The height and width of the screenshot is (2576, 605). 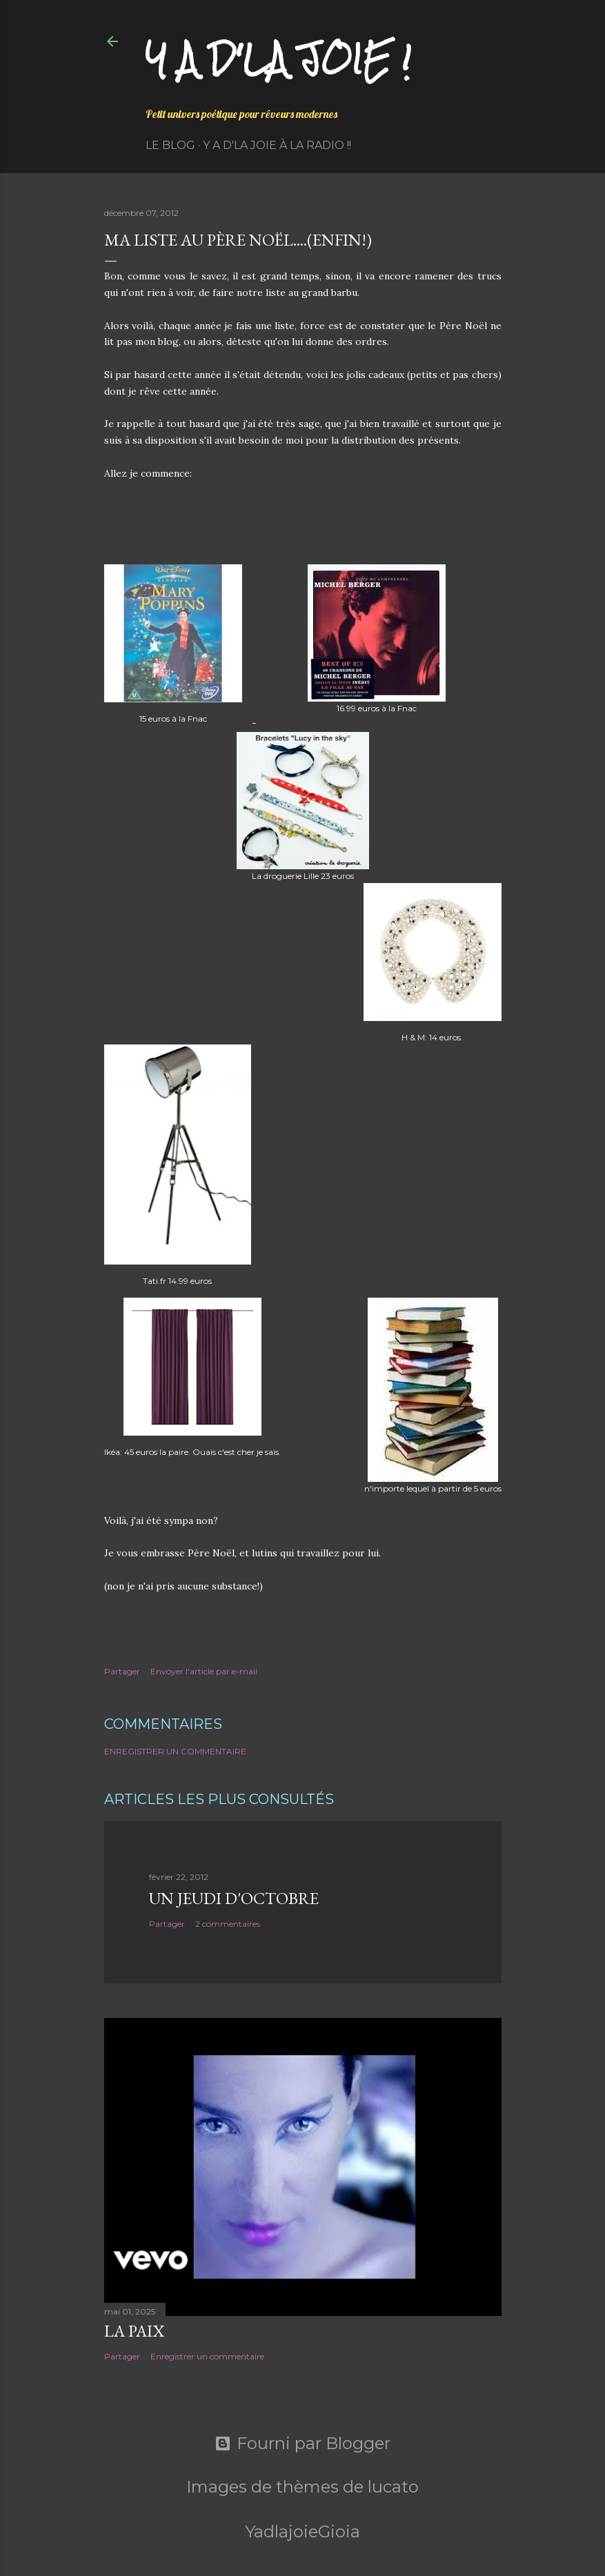 I want to click on Partager [button], so click(x=122, y=1671).